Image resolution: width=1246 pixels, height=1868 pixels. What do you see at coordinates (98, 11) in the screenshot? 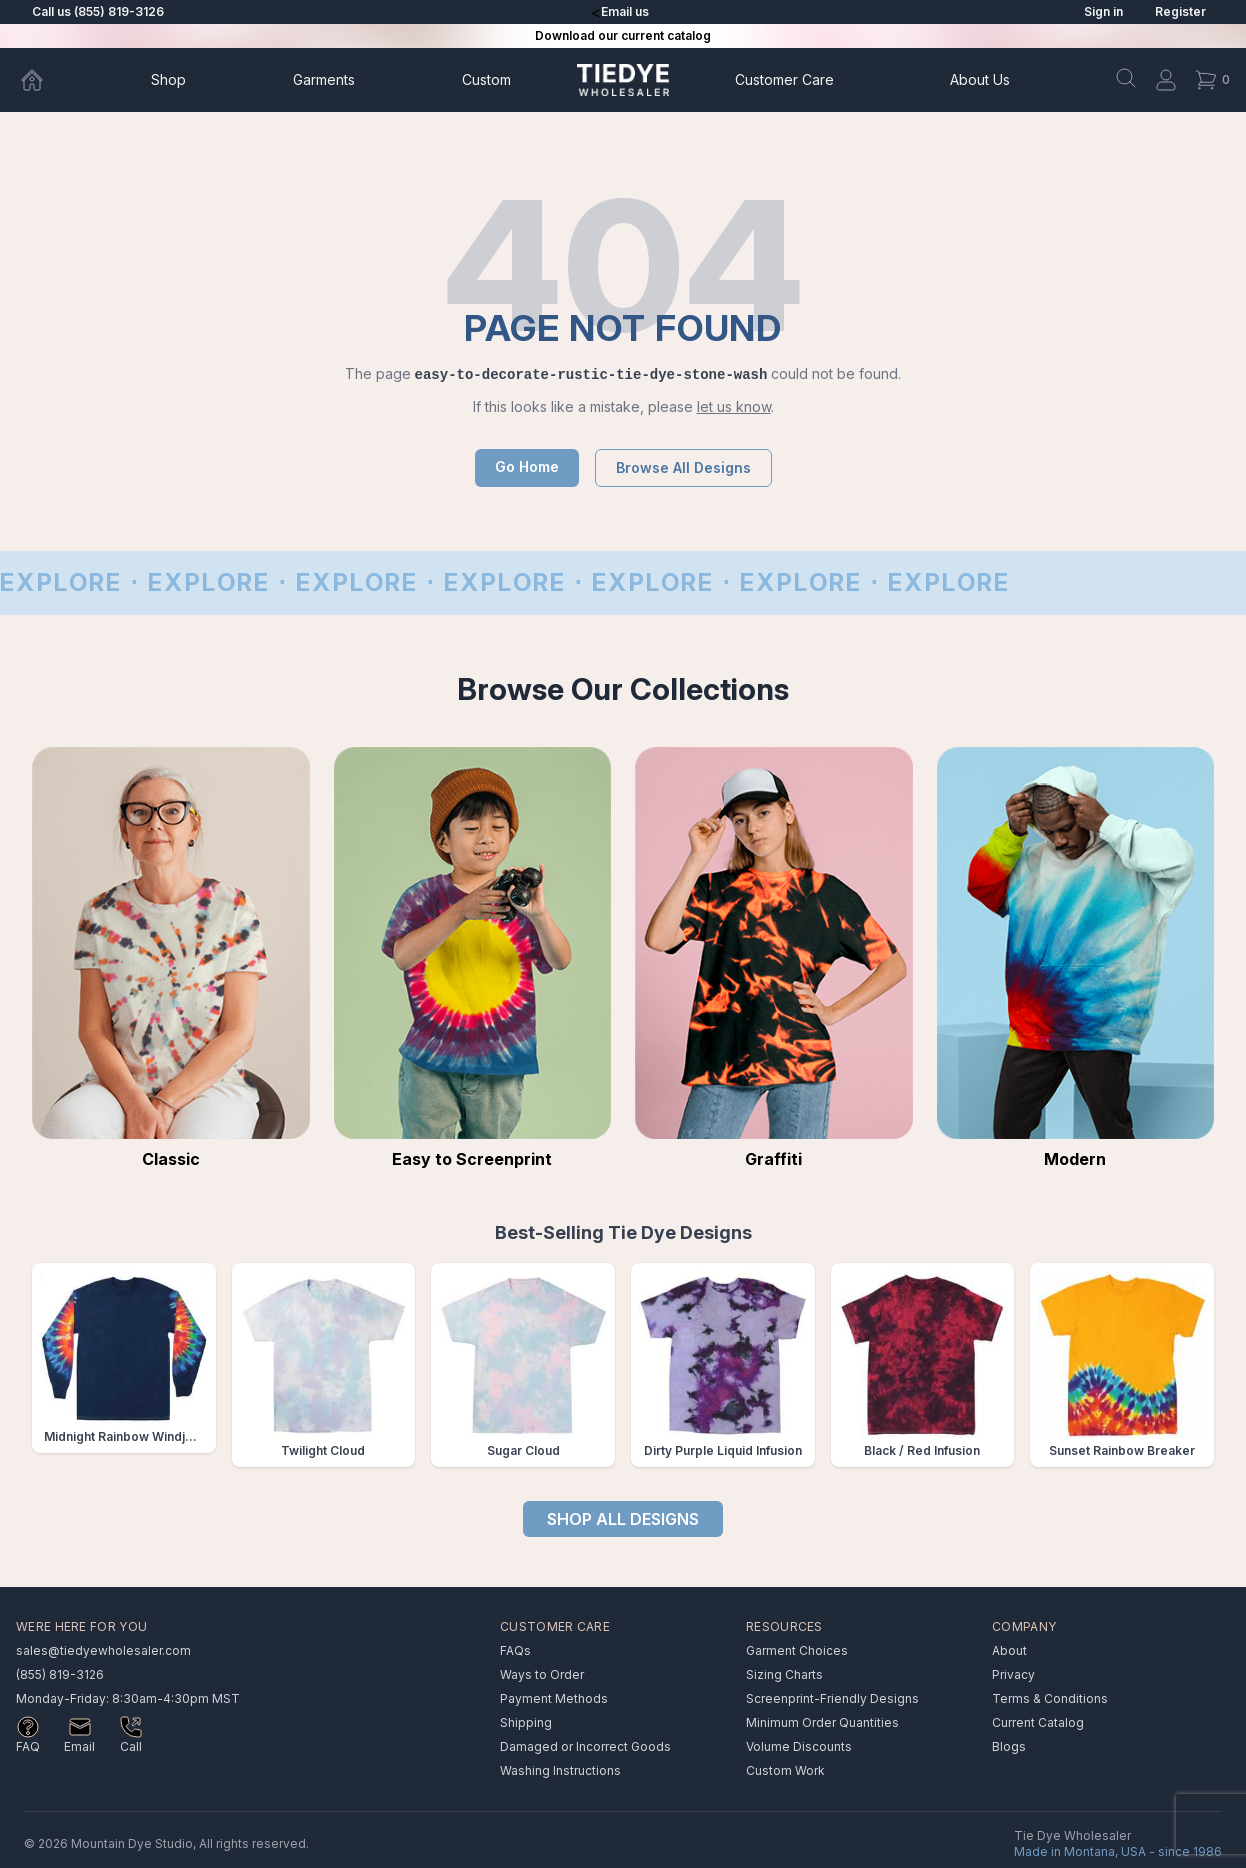
I see `Call us (855) 819-3126` at bounding box center [98, 11].